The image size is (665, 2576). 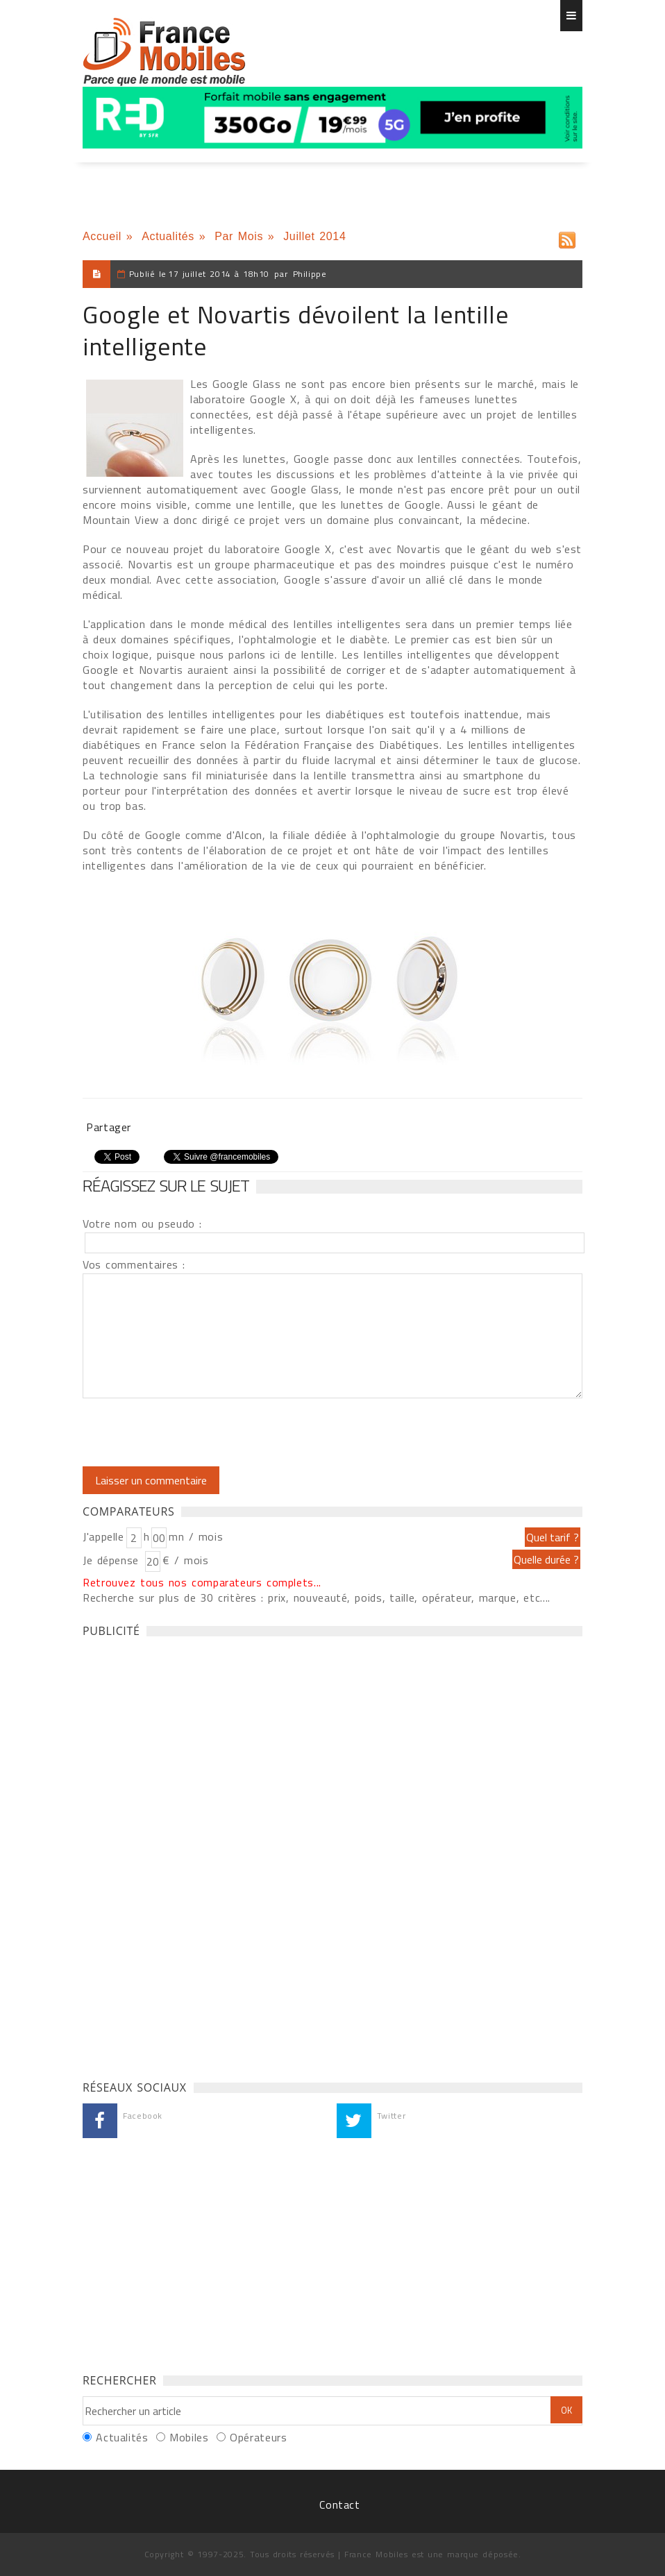 What do you see at coordinates (142, 1223) in the screenshot?
I see `Votre nom ou pseudo :` at bounding box center [142, 1223].